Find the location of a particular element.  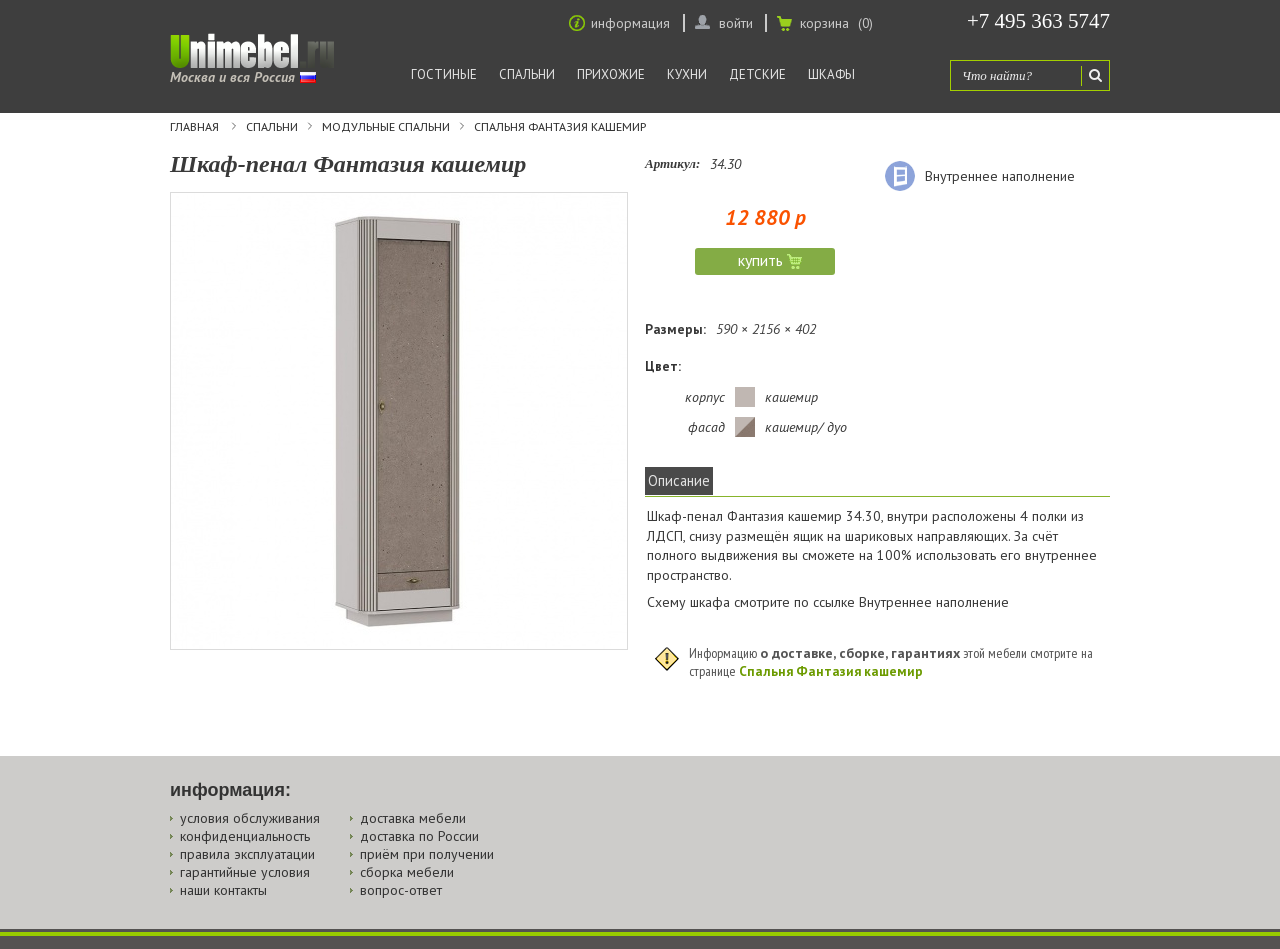

Детские is located at coordinates (757, 74).